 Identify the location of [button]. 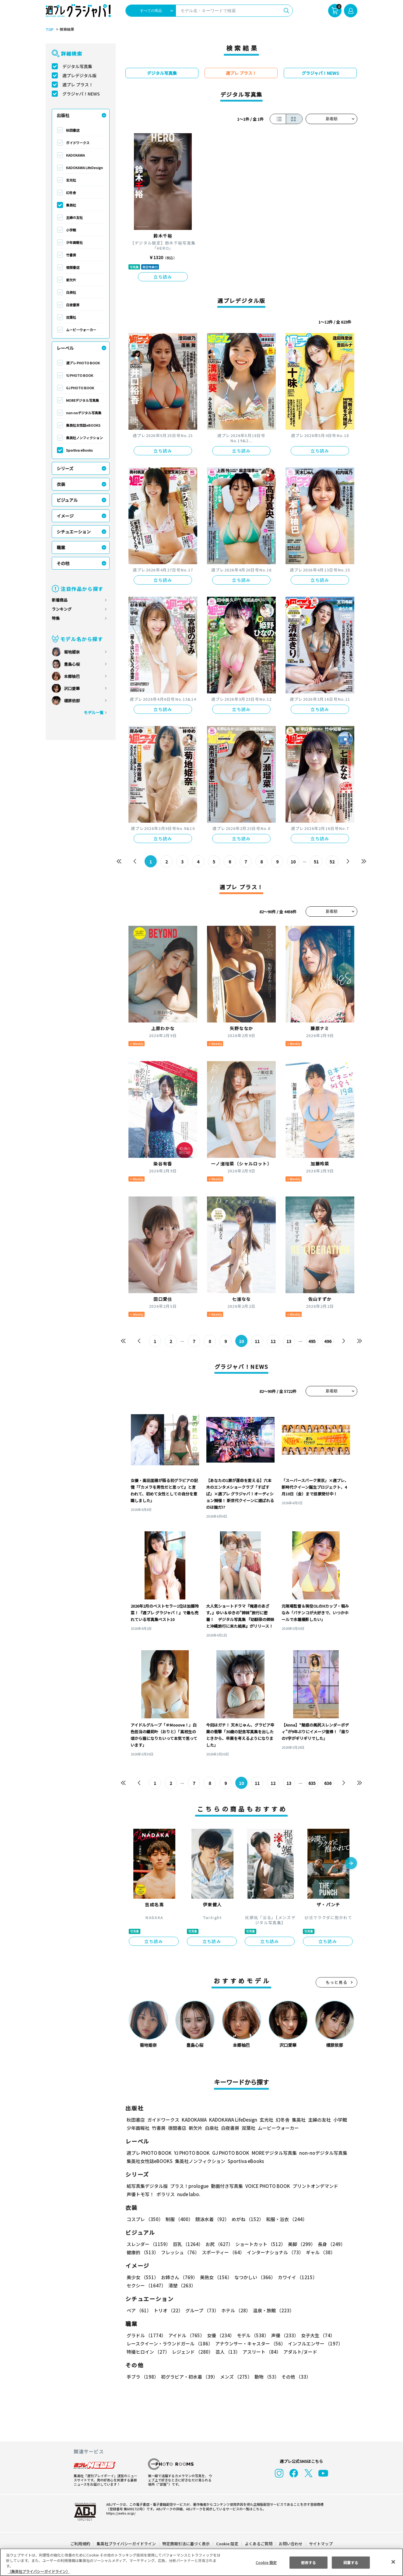
(350, 1863).